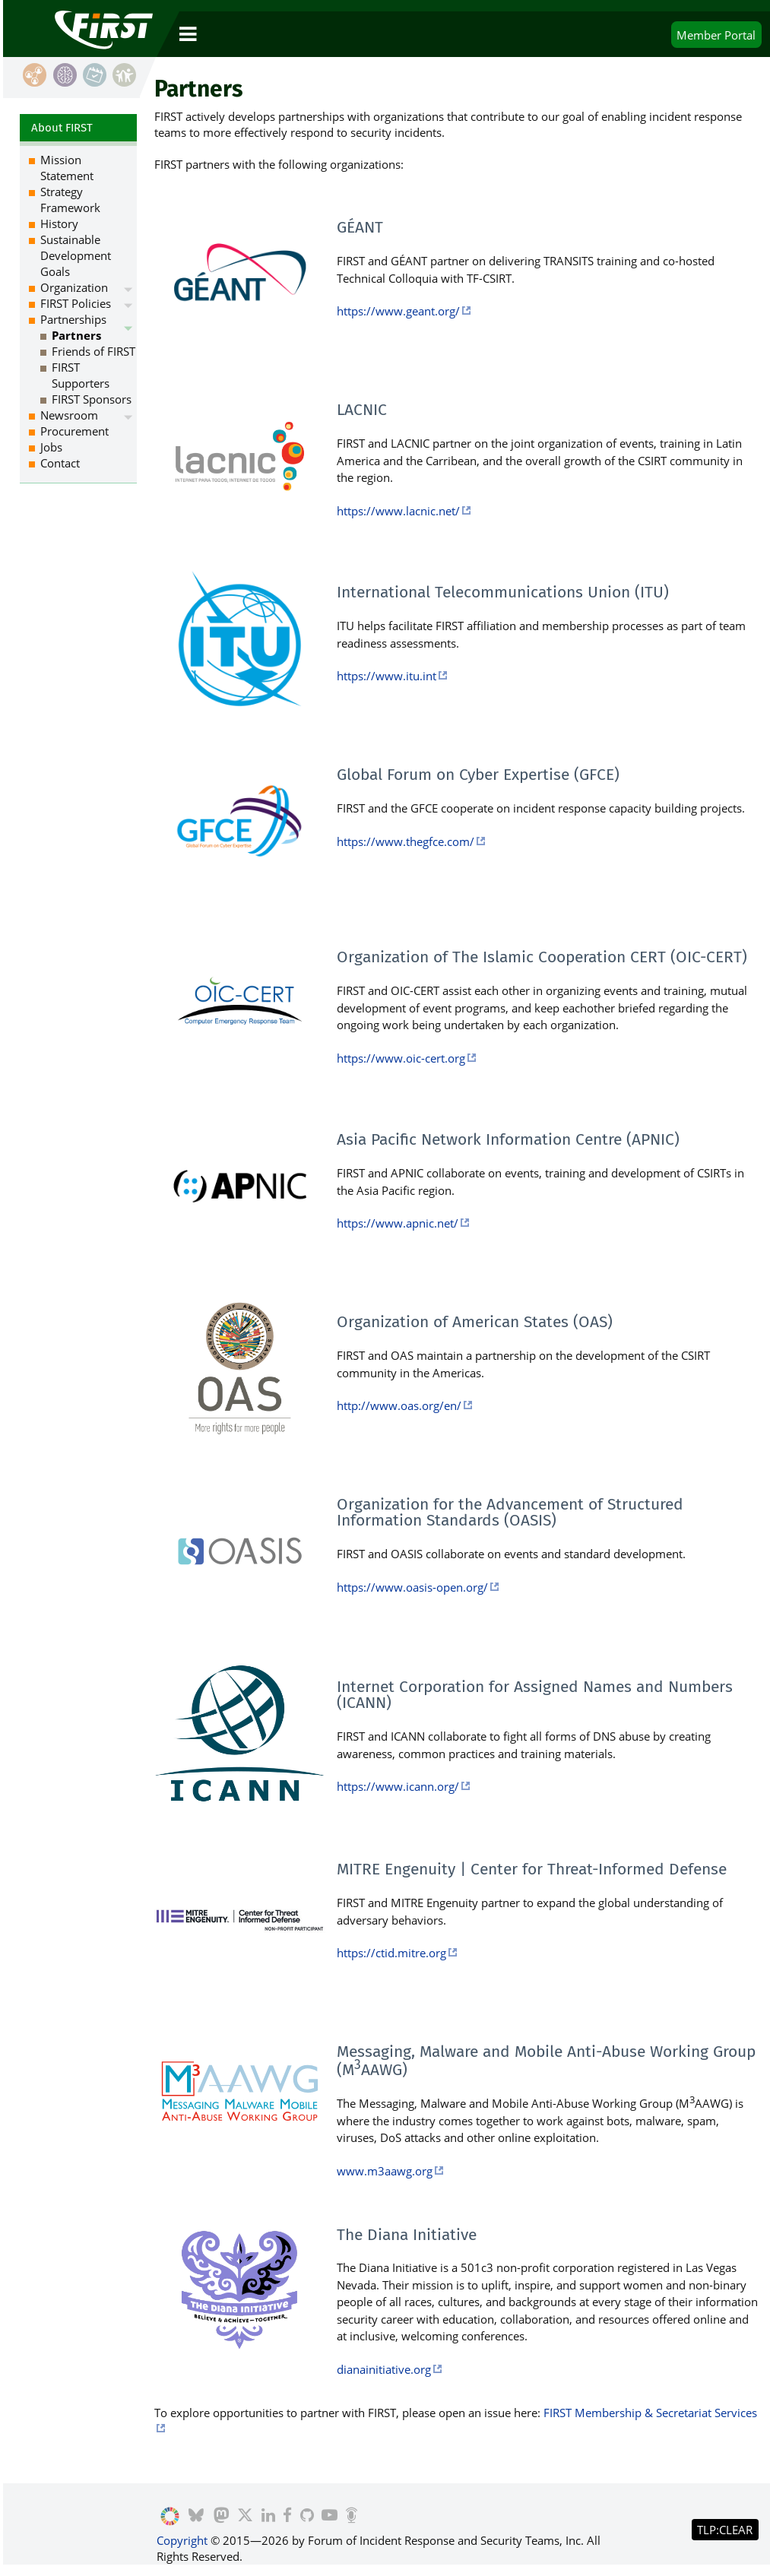 This screenshot has width=770, height=2576. I want to click on Organization, so click(74, 287).